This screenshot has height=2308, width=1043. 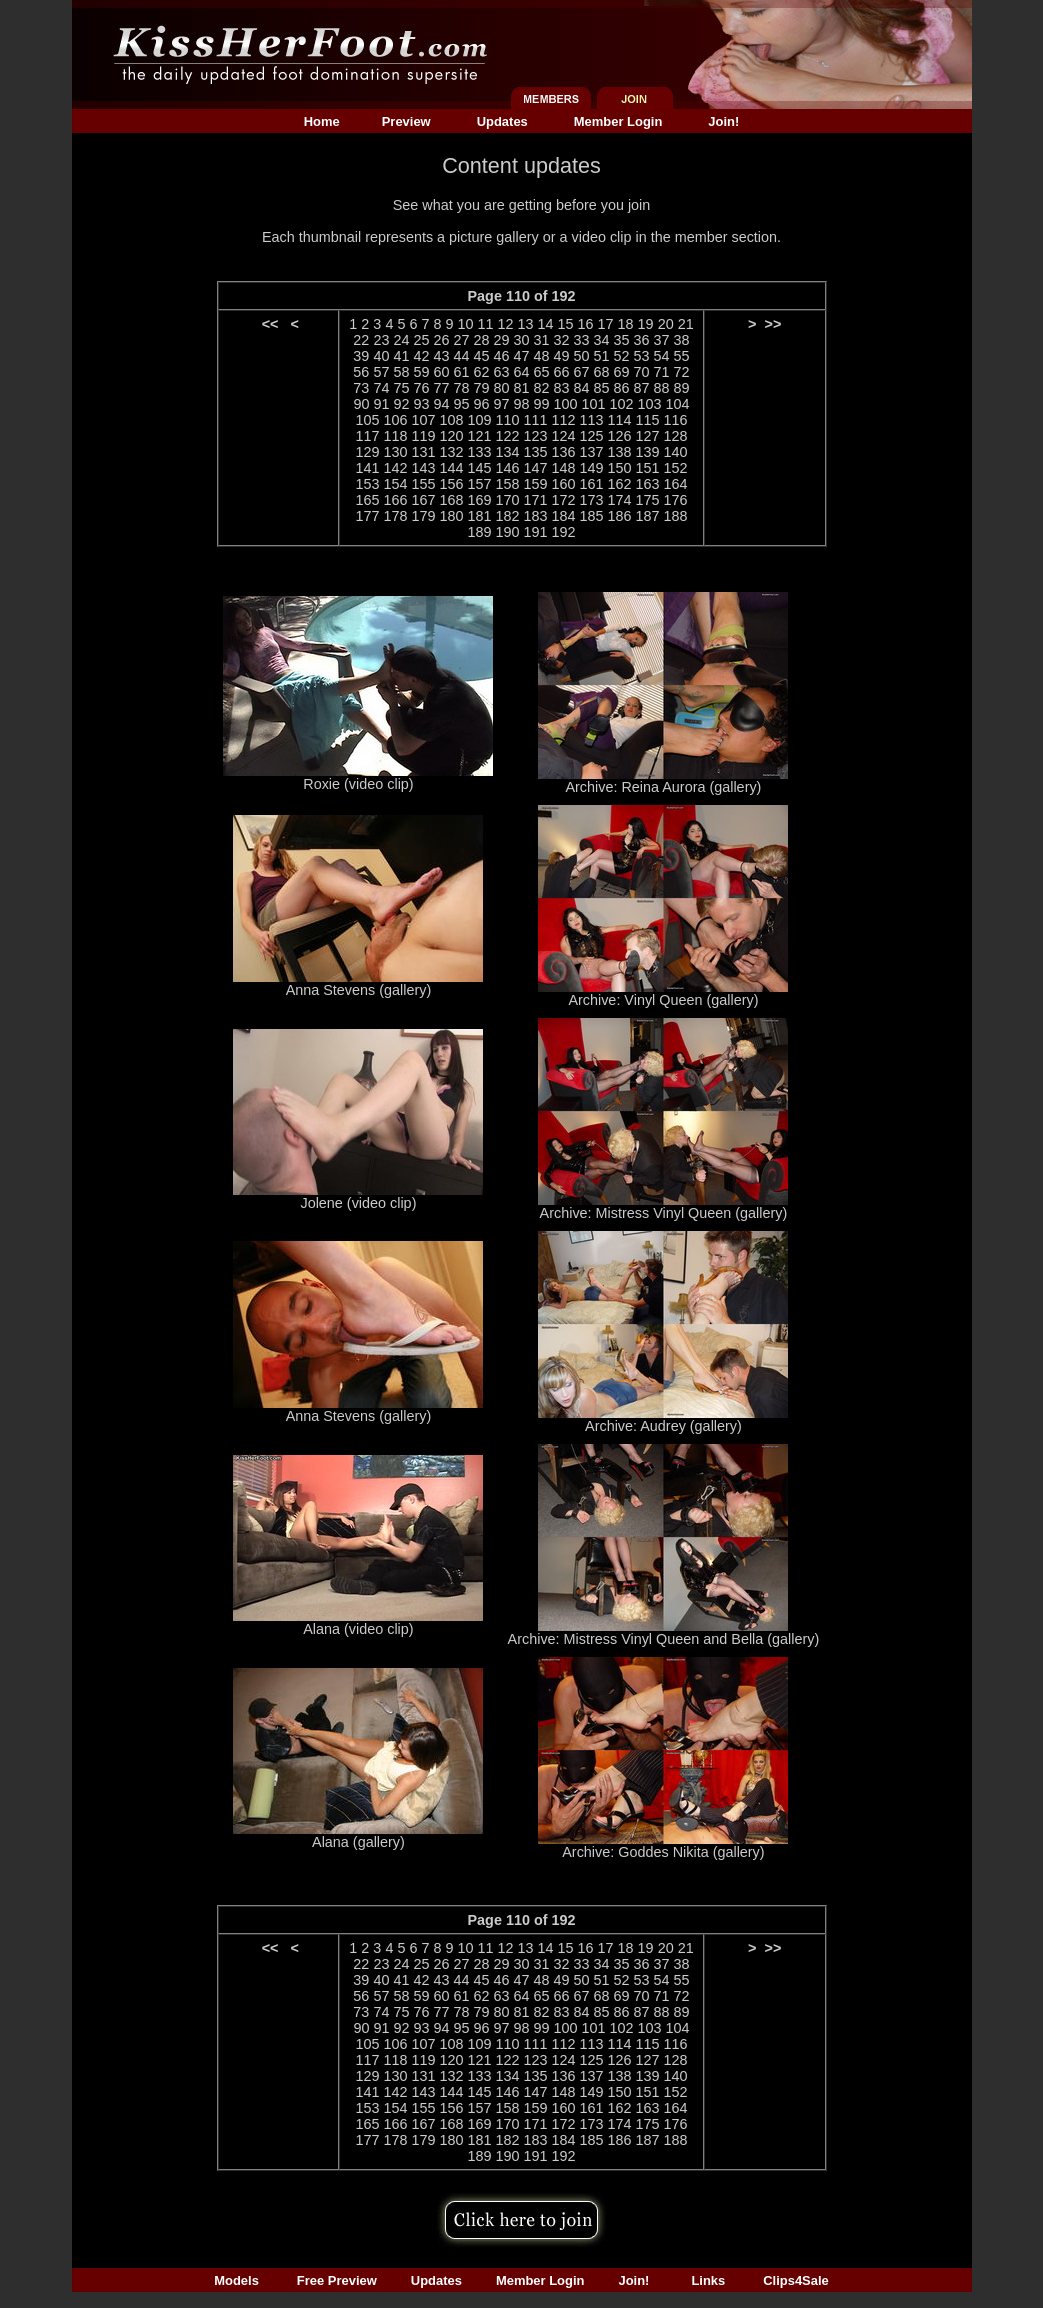 I want to click on 118, so click(x=395, y=436).